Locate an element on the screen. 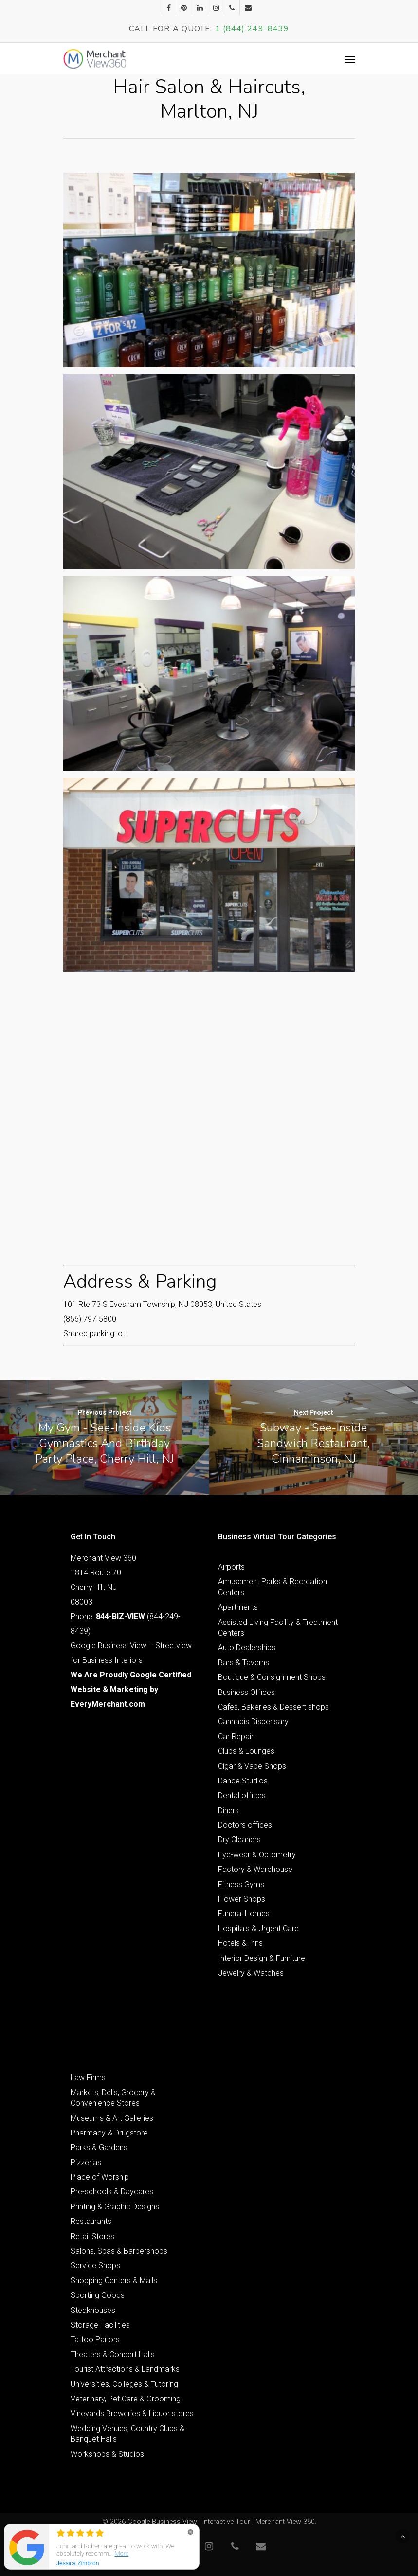 This screenshot has height=2576, width=418. Place of Worship is located at coordinates (100, 2177).